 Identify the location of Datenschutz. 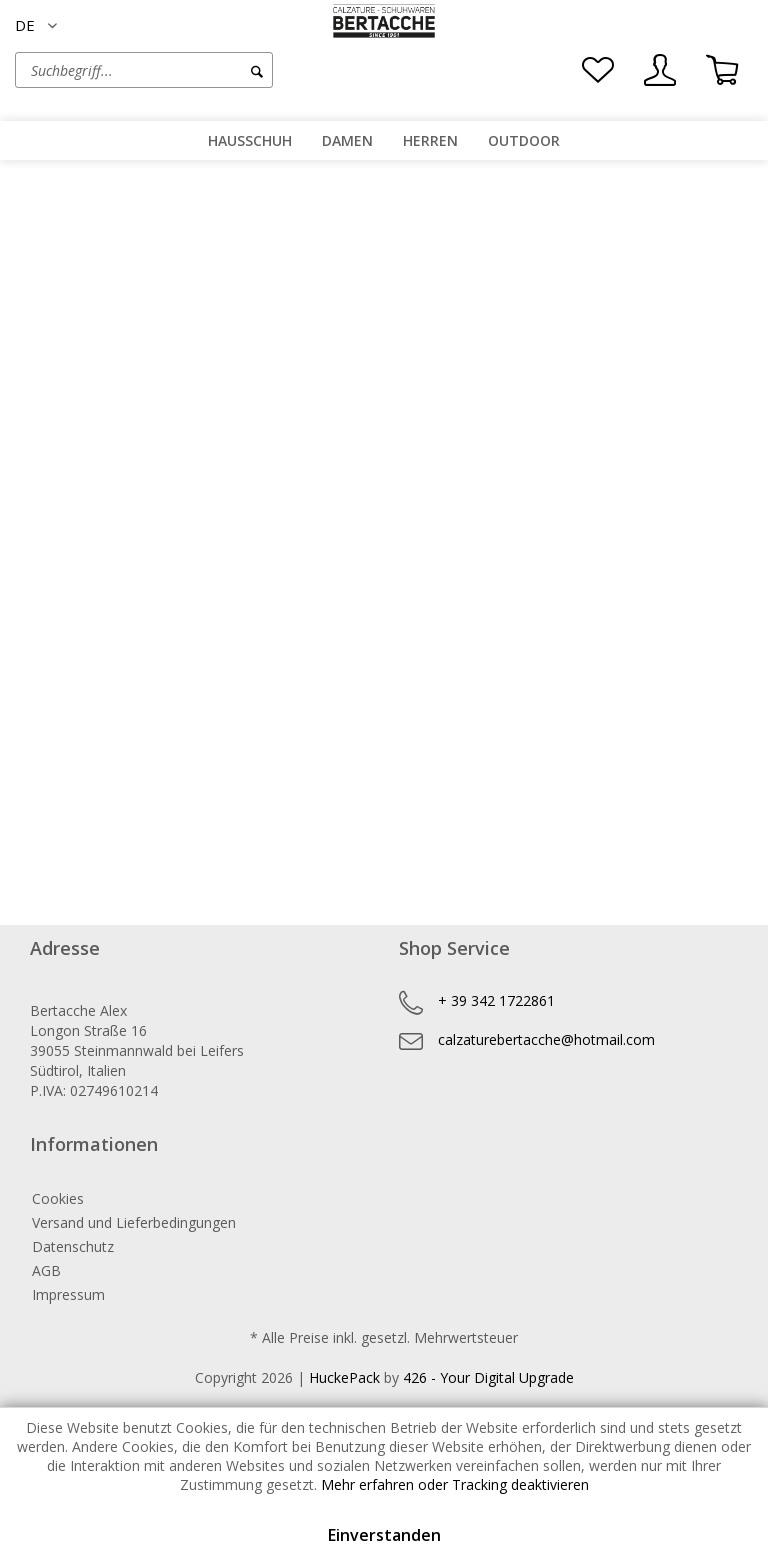
(73, 1246).